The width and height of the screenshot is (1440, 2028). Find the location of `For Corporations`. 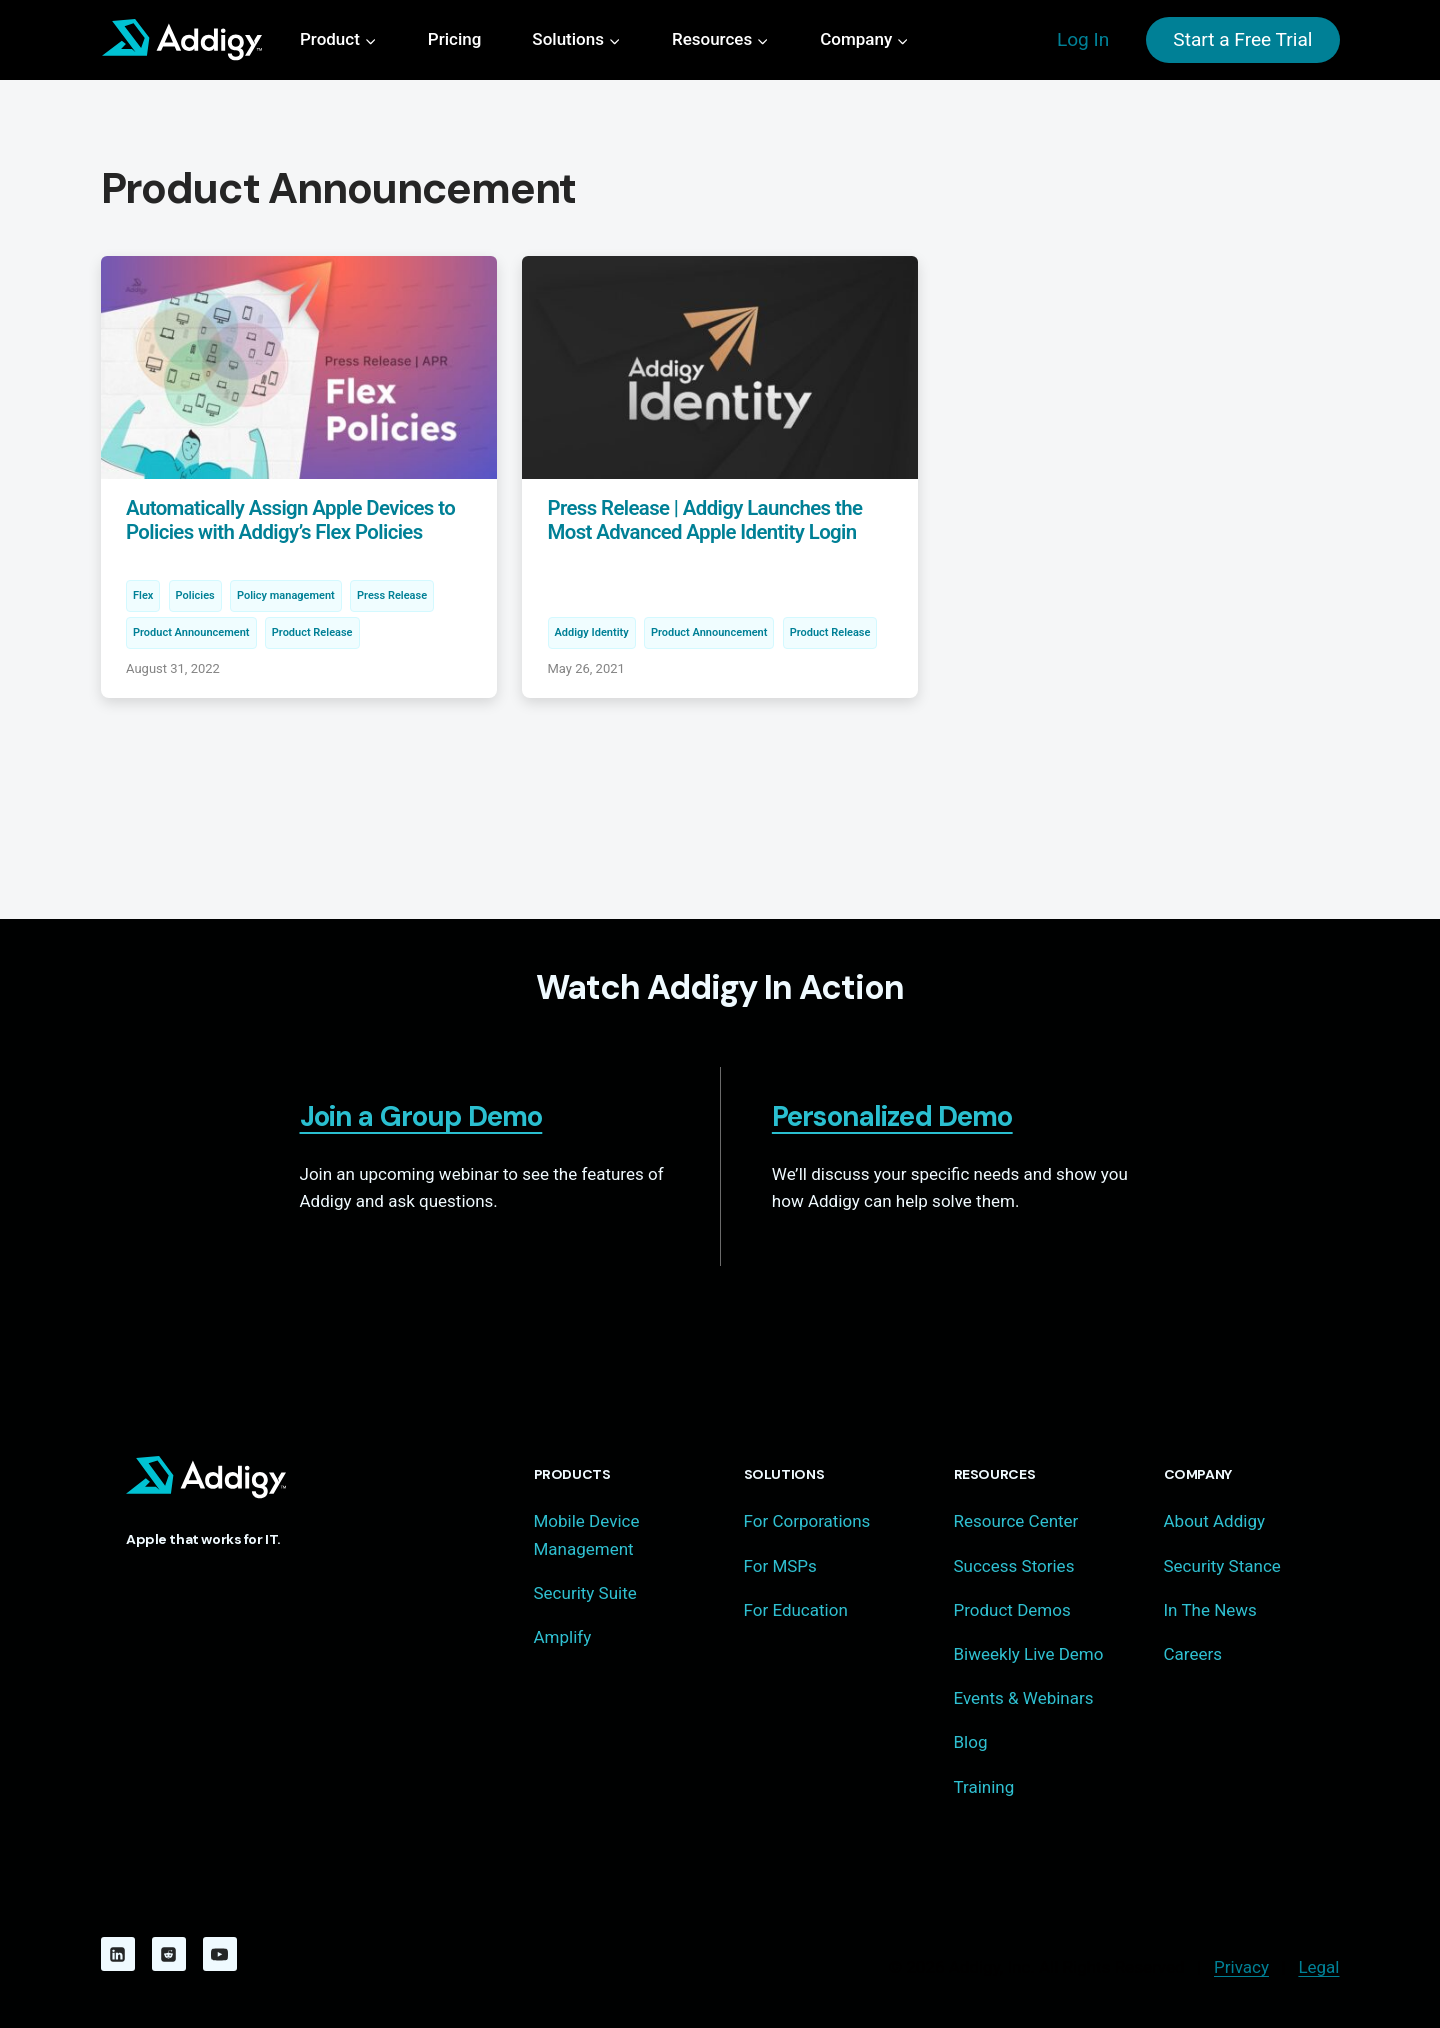

For Corporations is located at coordinates (807, 1521).